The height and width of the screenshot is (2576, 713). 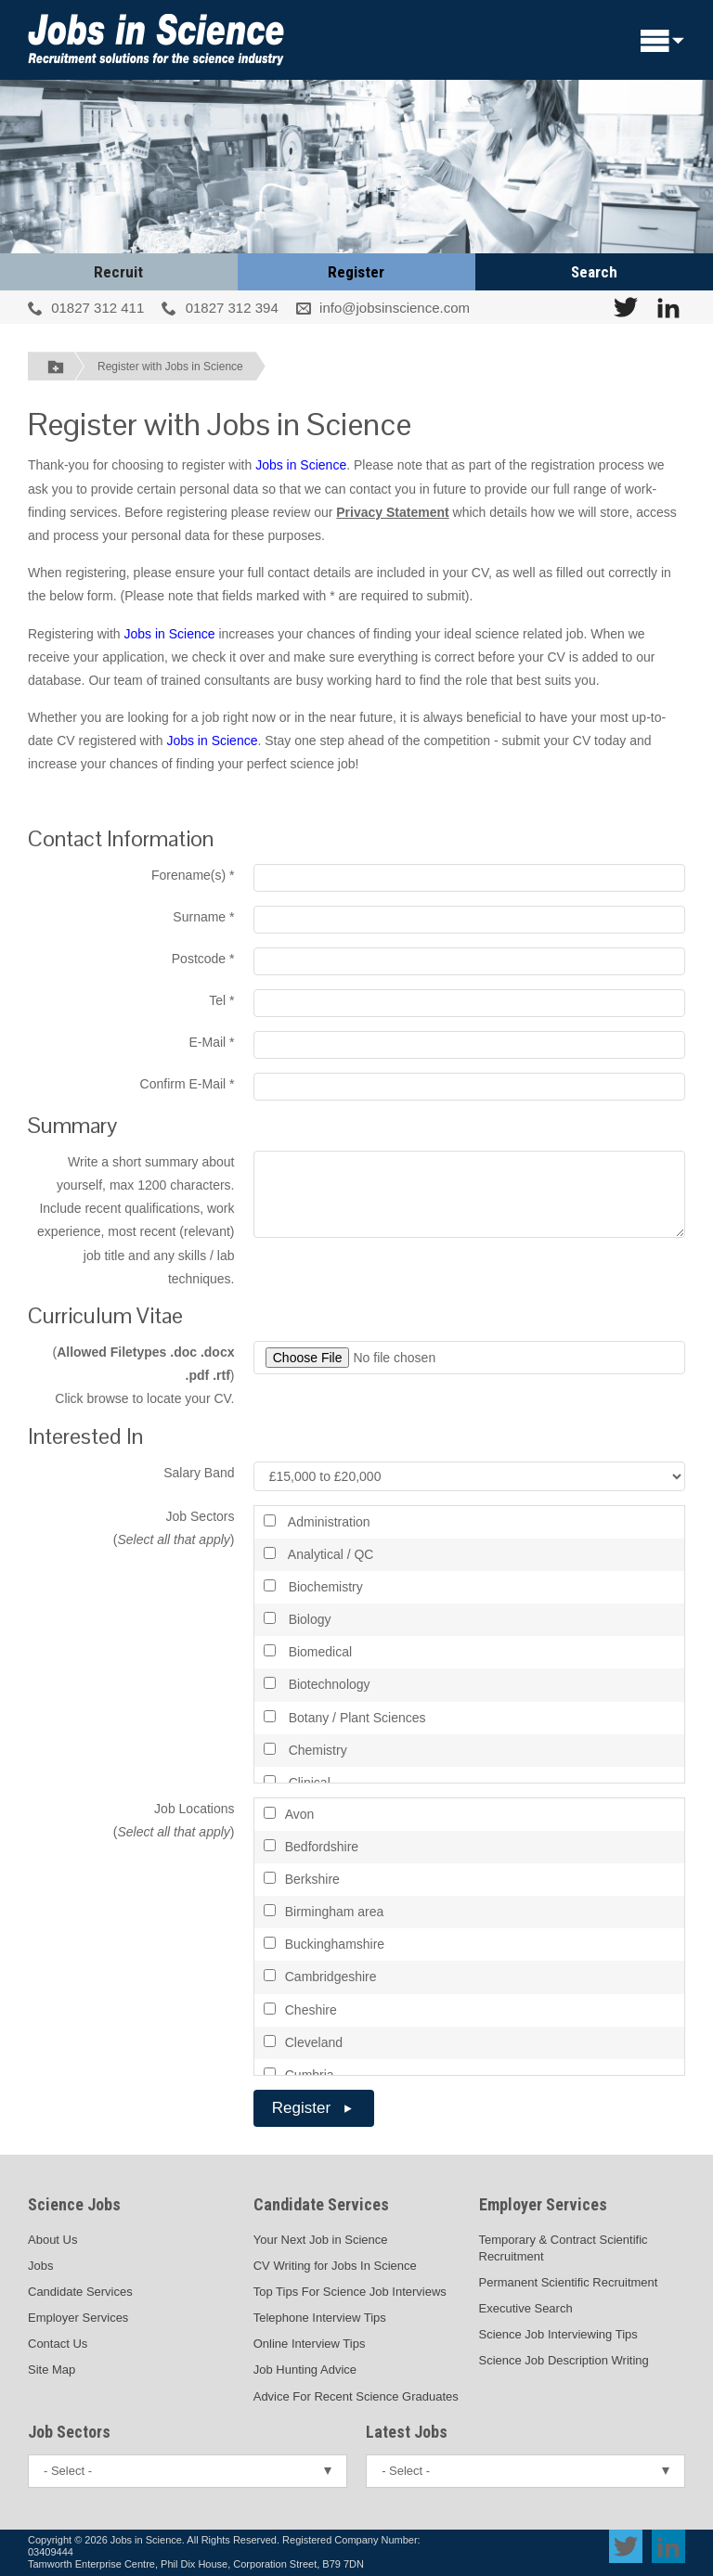 What do you see at coordinates (319, 2318) in the screenshot?
I see `Telephone Interview Tips` at bounding box center [319, 2318].